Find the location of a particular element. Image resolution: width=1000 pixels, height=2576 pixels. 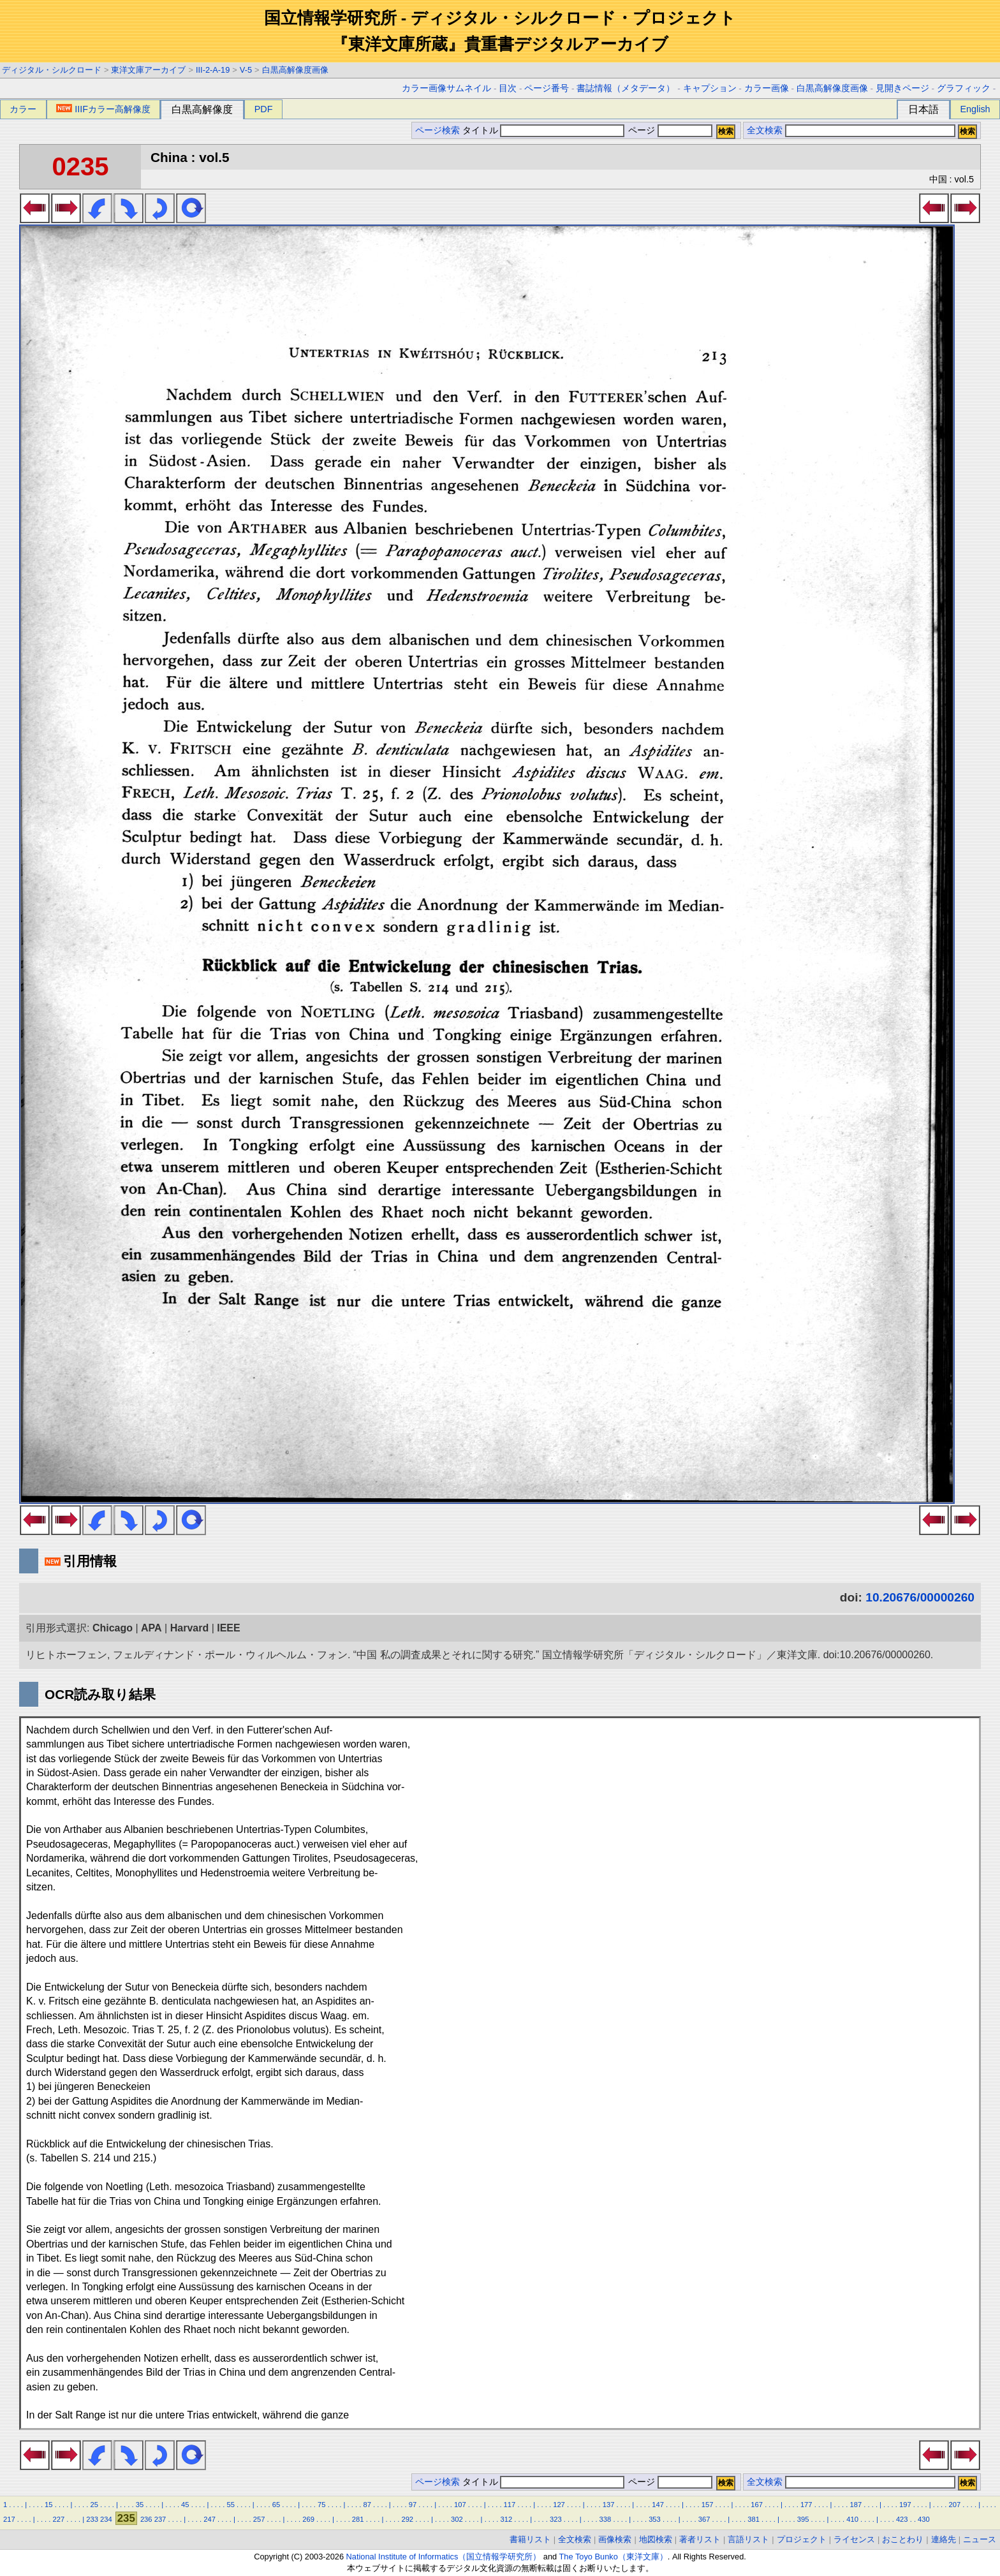

IIIFカラー高解像度 is located at coordinates (103, 109).